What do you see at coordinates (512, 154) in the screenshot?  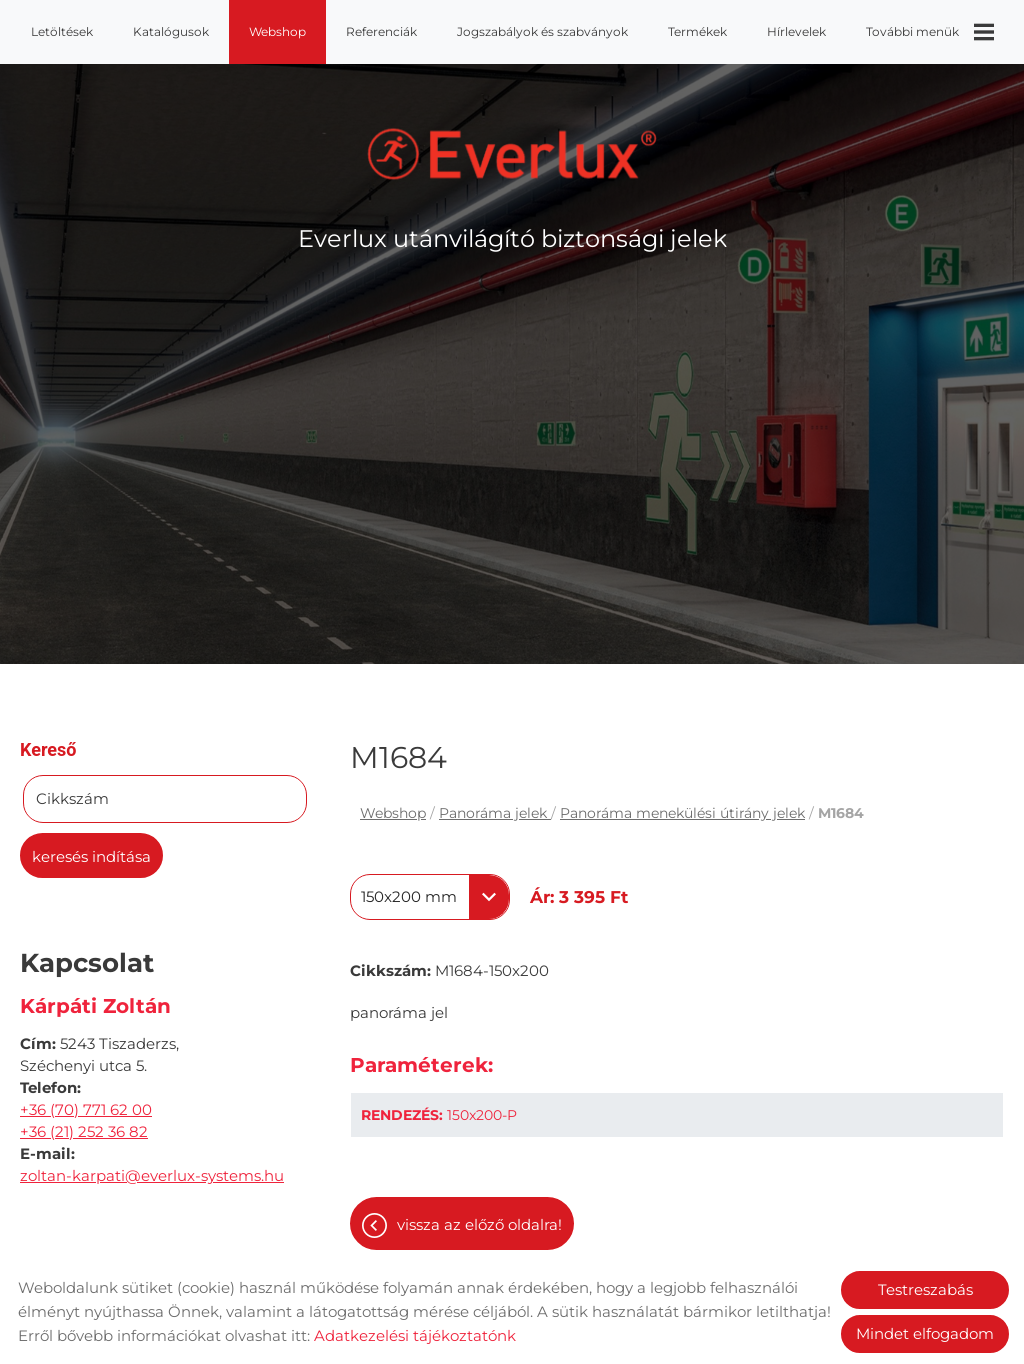 I see `[Főoldal]` at bounding box center [512, 154].